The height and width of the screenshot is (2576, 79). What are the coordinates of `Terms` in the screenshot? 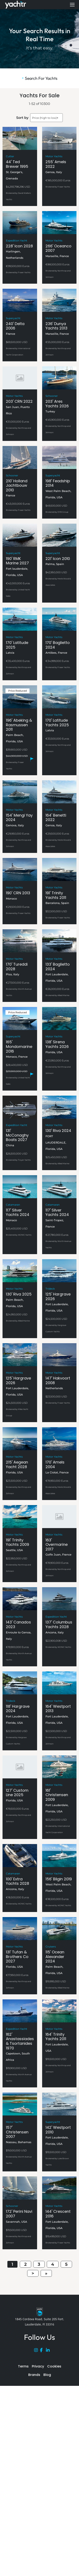 It's located at (23, 2366).